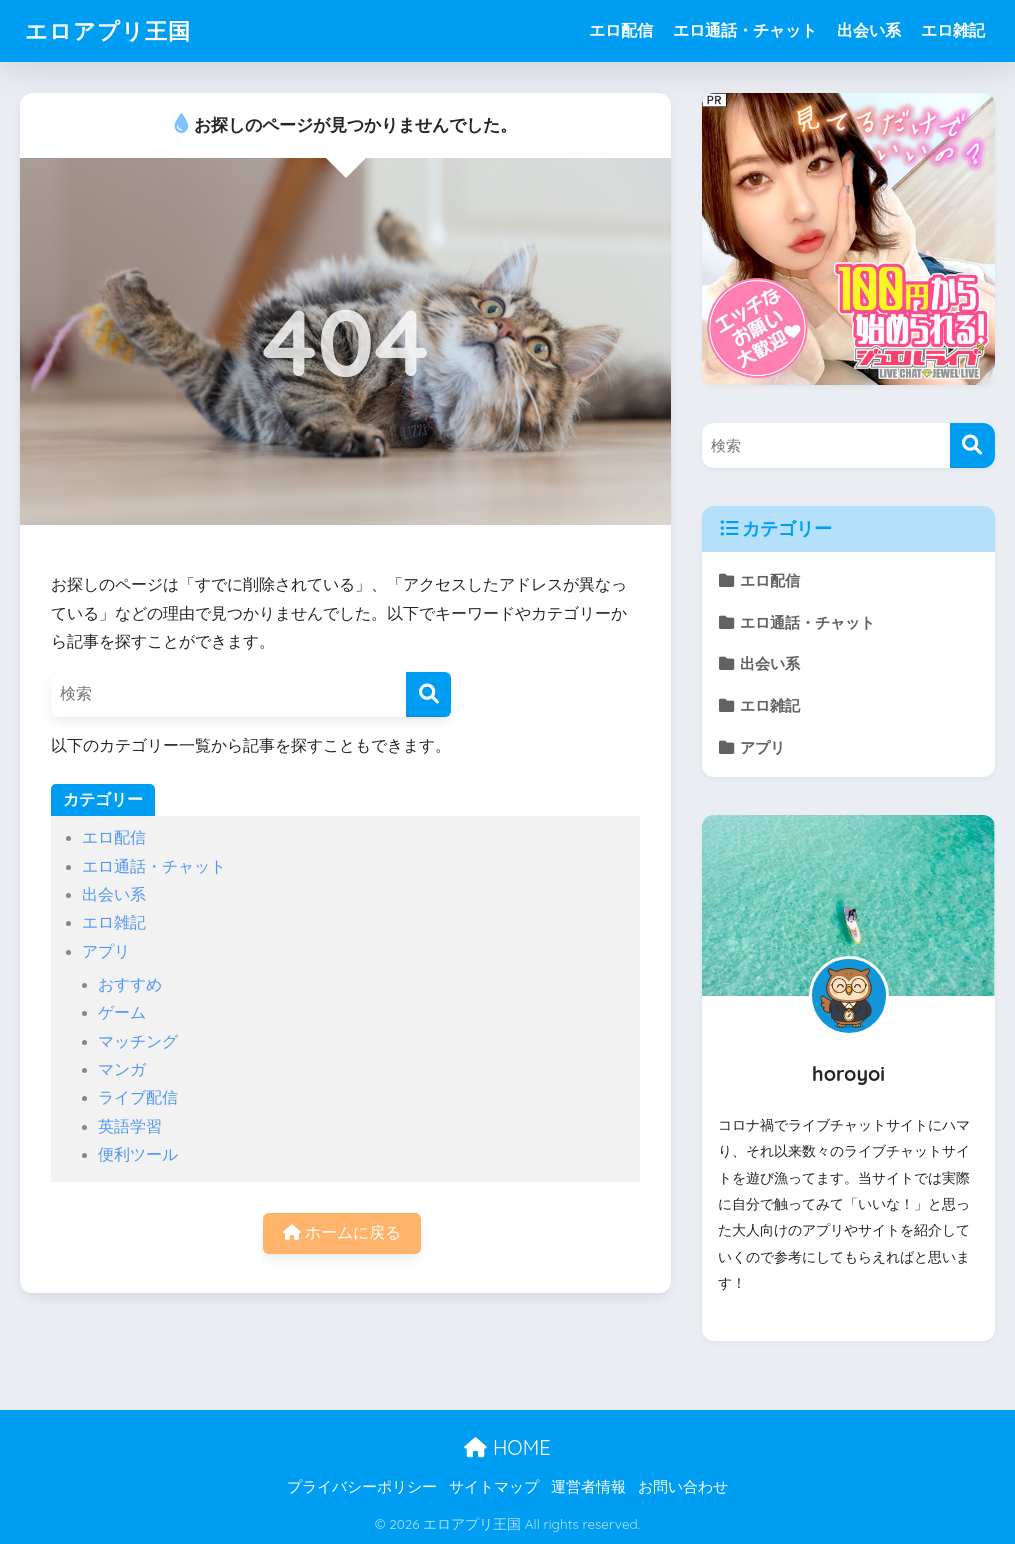 The image size is (1015, 1544). I want to click on エロアプリ王国, so click(111, 30).